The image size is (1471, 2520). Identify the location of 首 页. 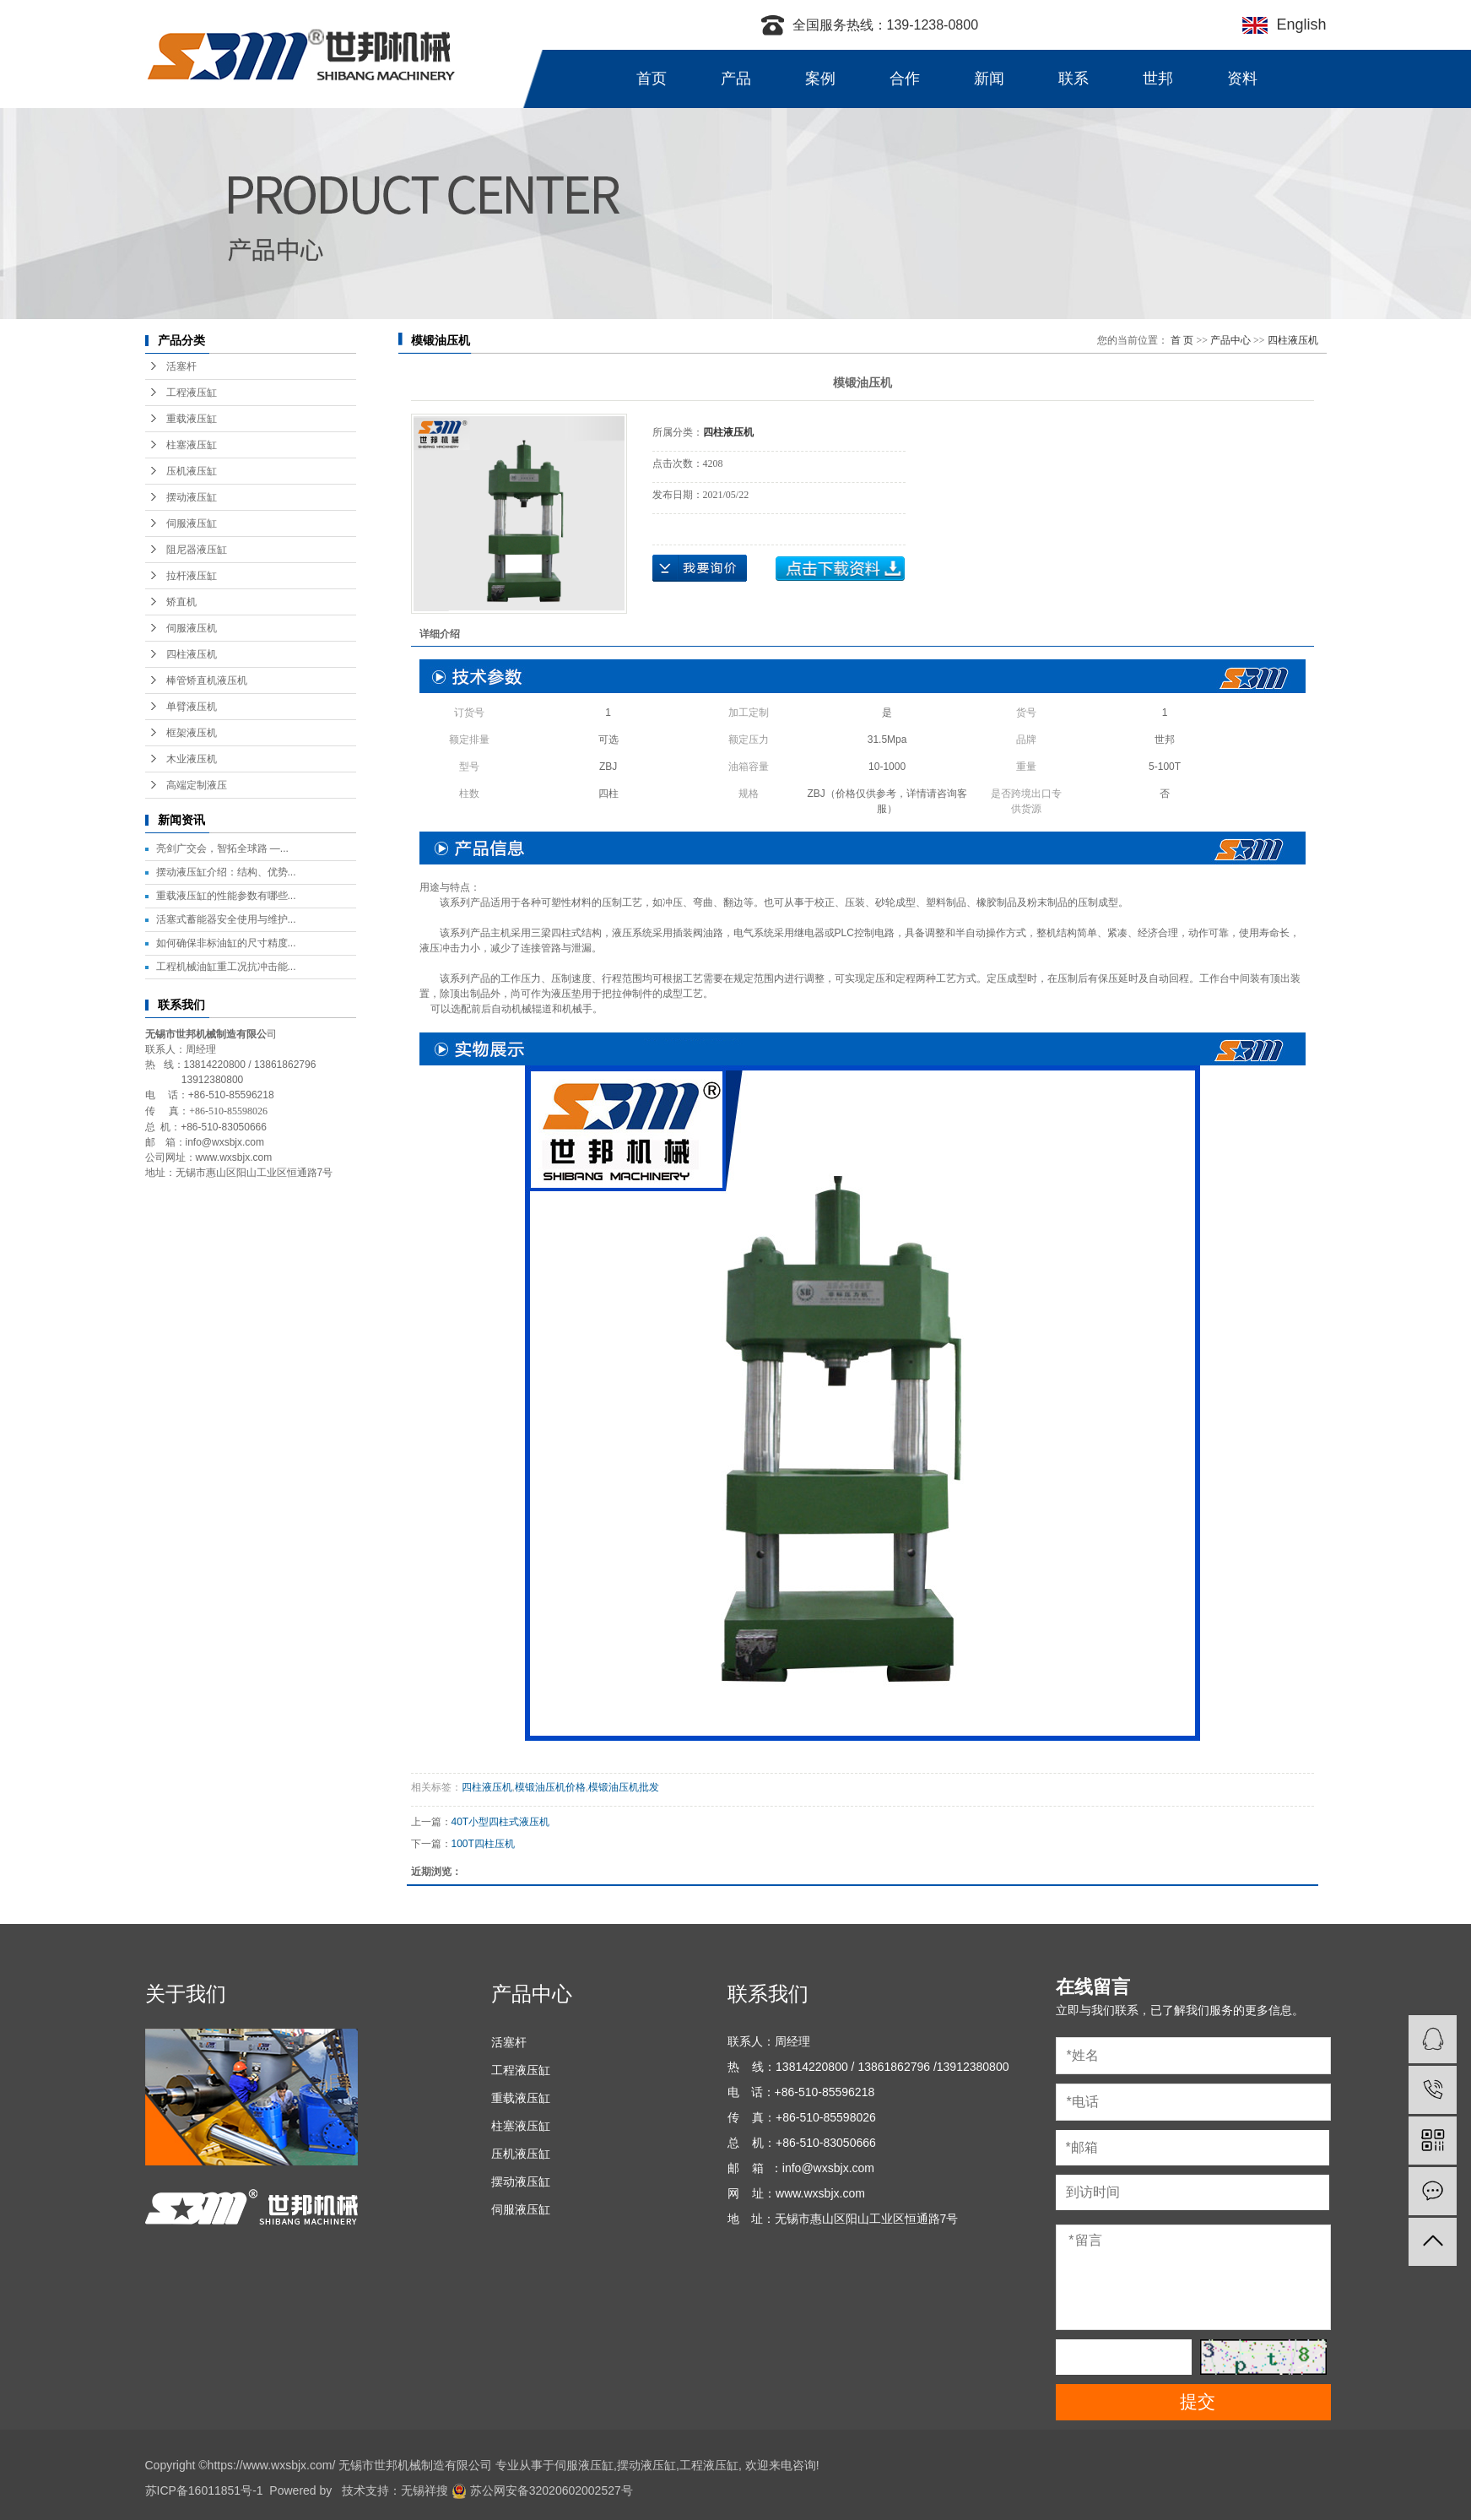
(1182, 340).